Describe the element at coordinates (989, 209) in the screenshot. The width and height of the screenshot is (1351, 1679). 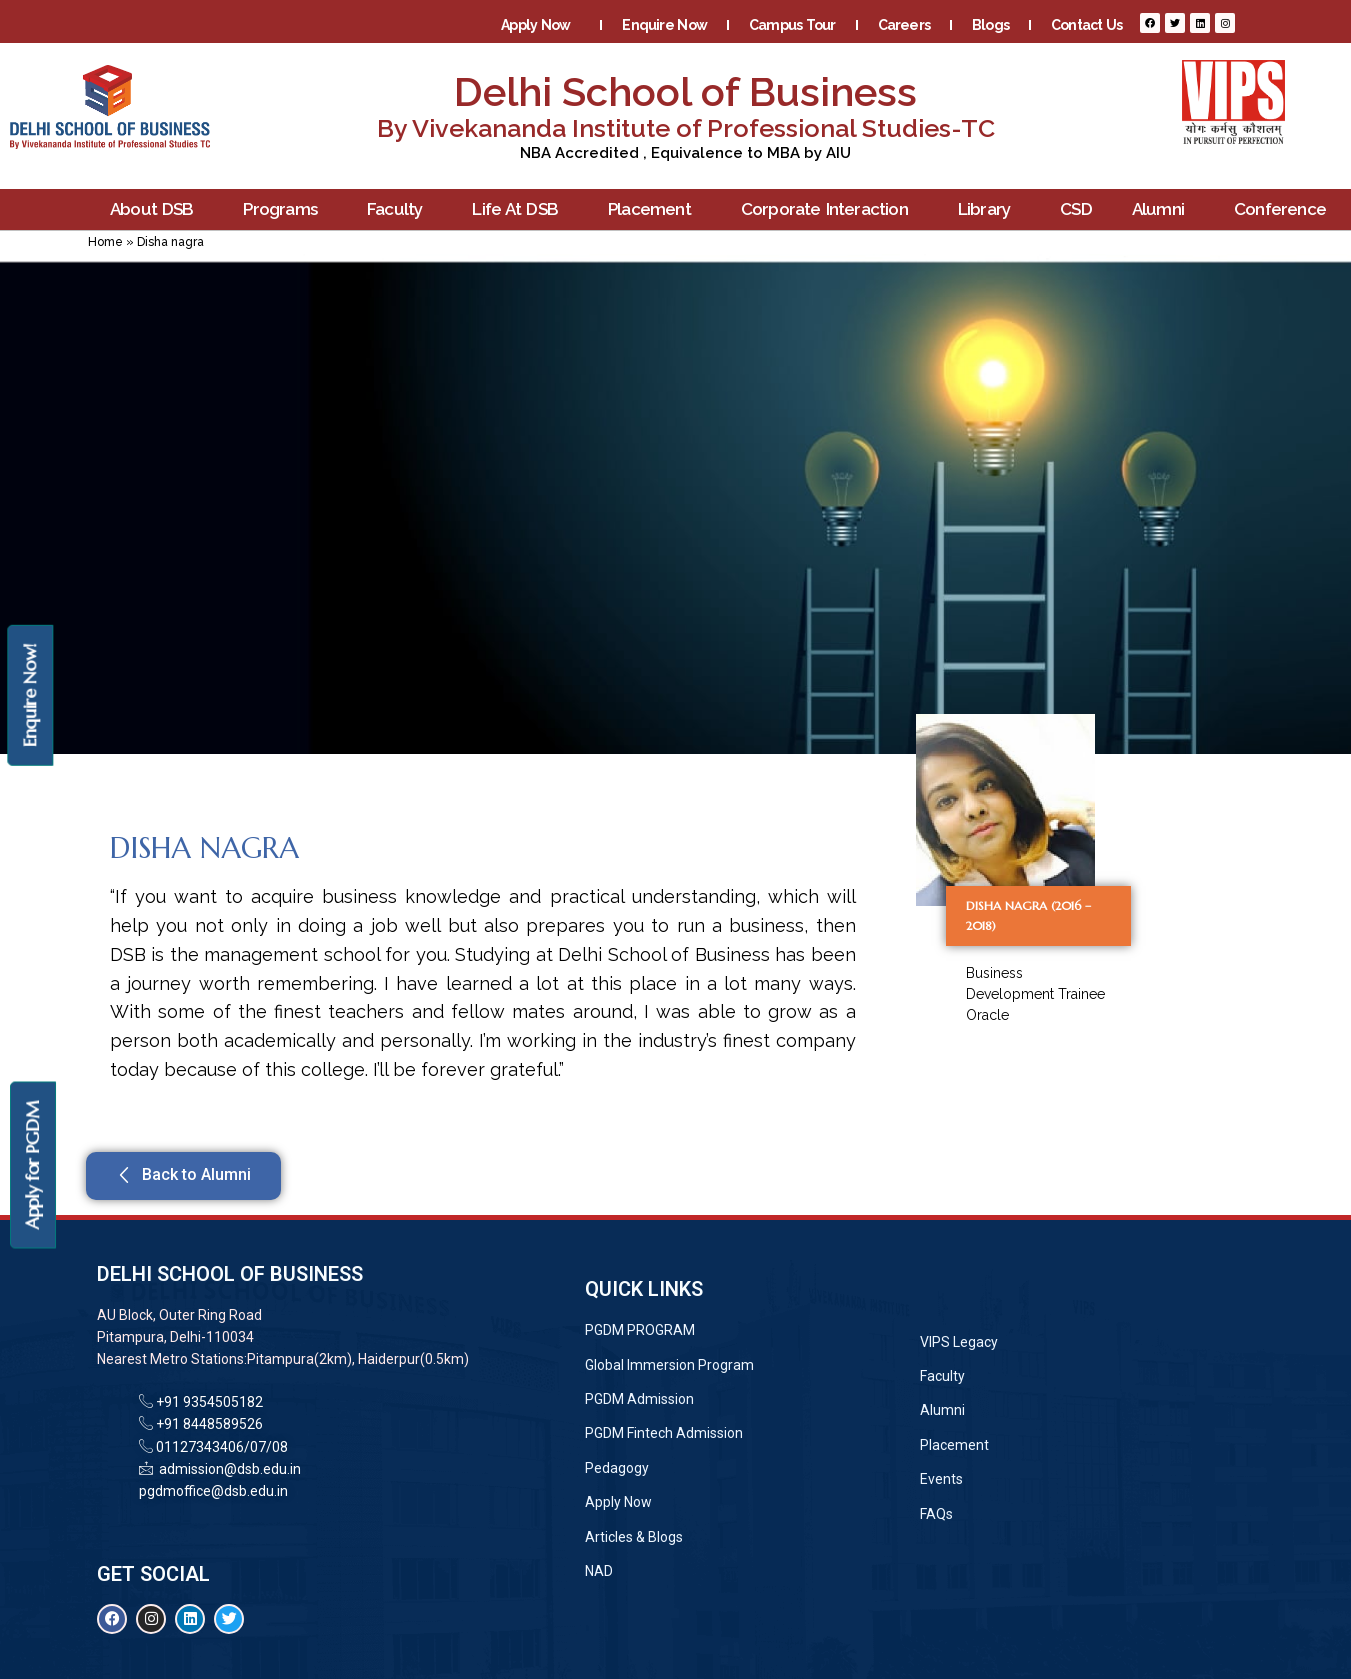
I see `Library` at that location.